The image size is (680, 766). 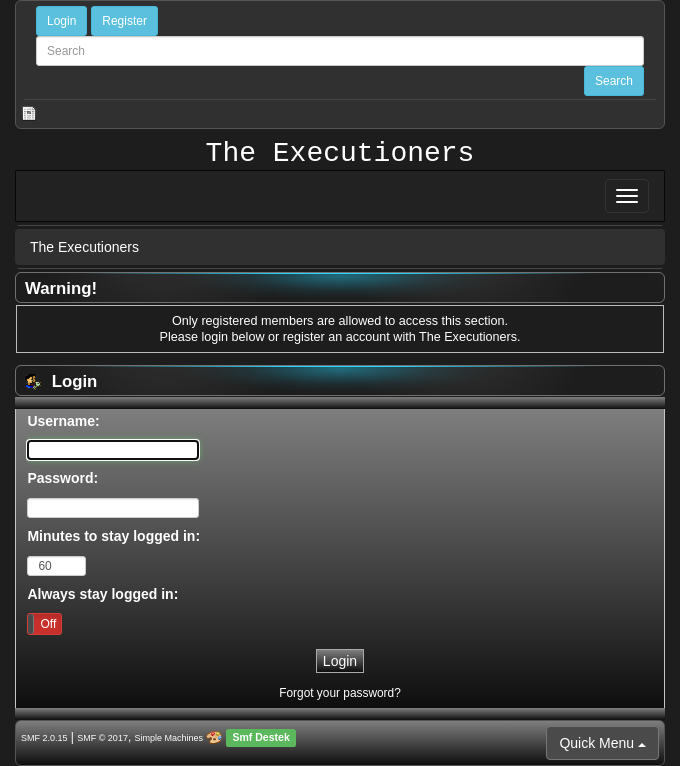 I want to click on Quick Menu, so click(x=602, y=743).